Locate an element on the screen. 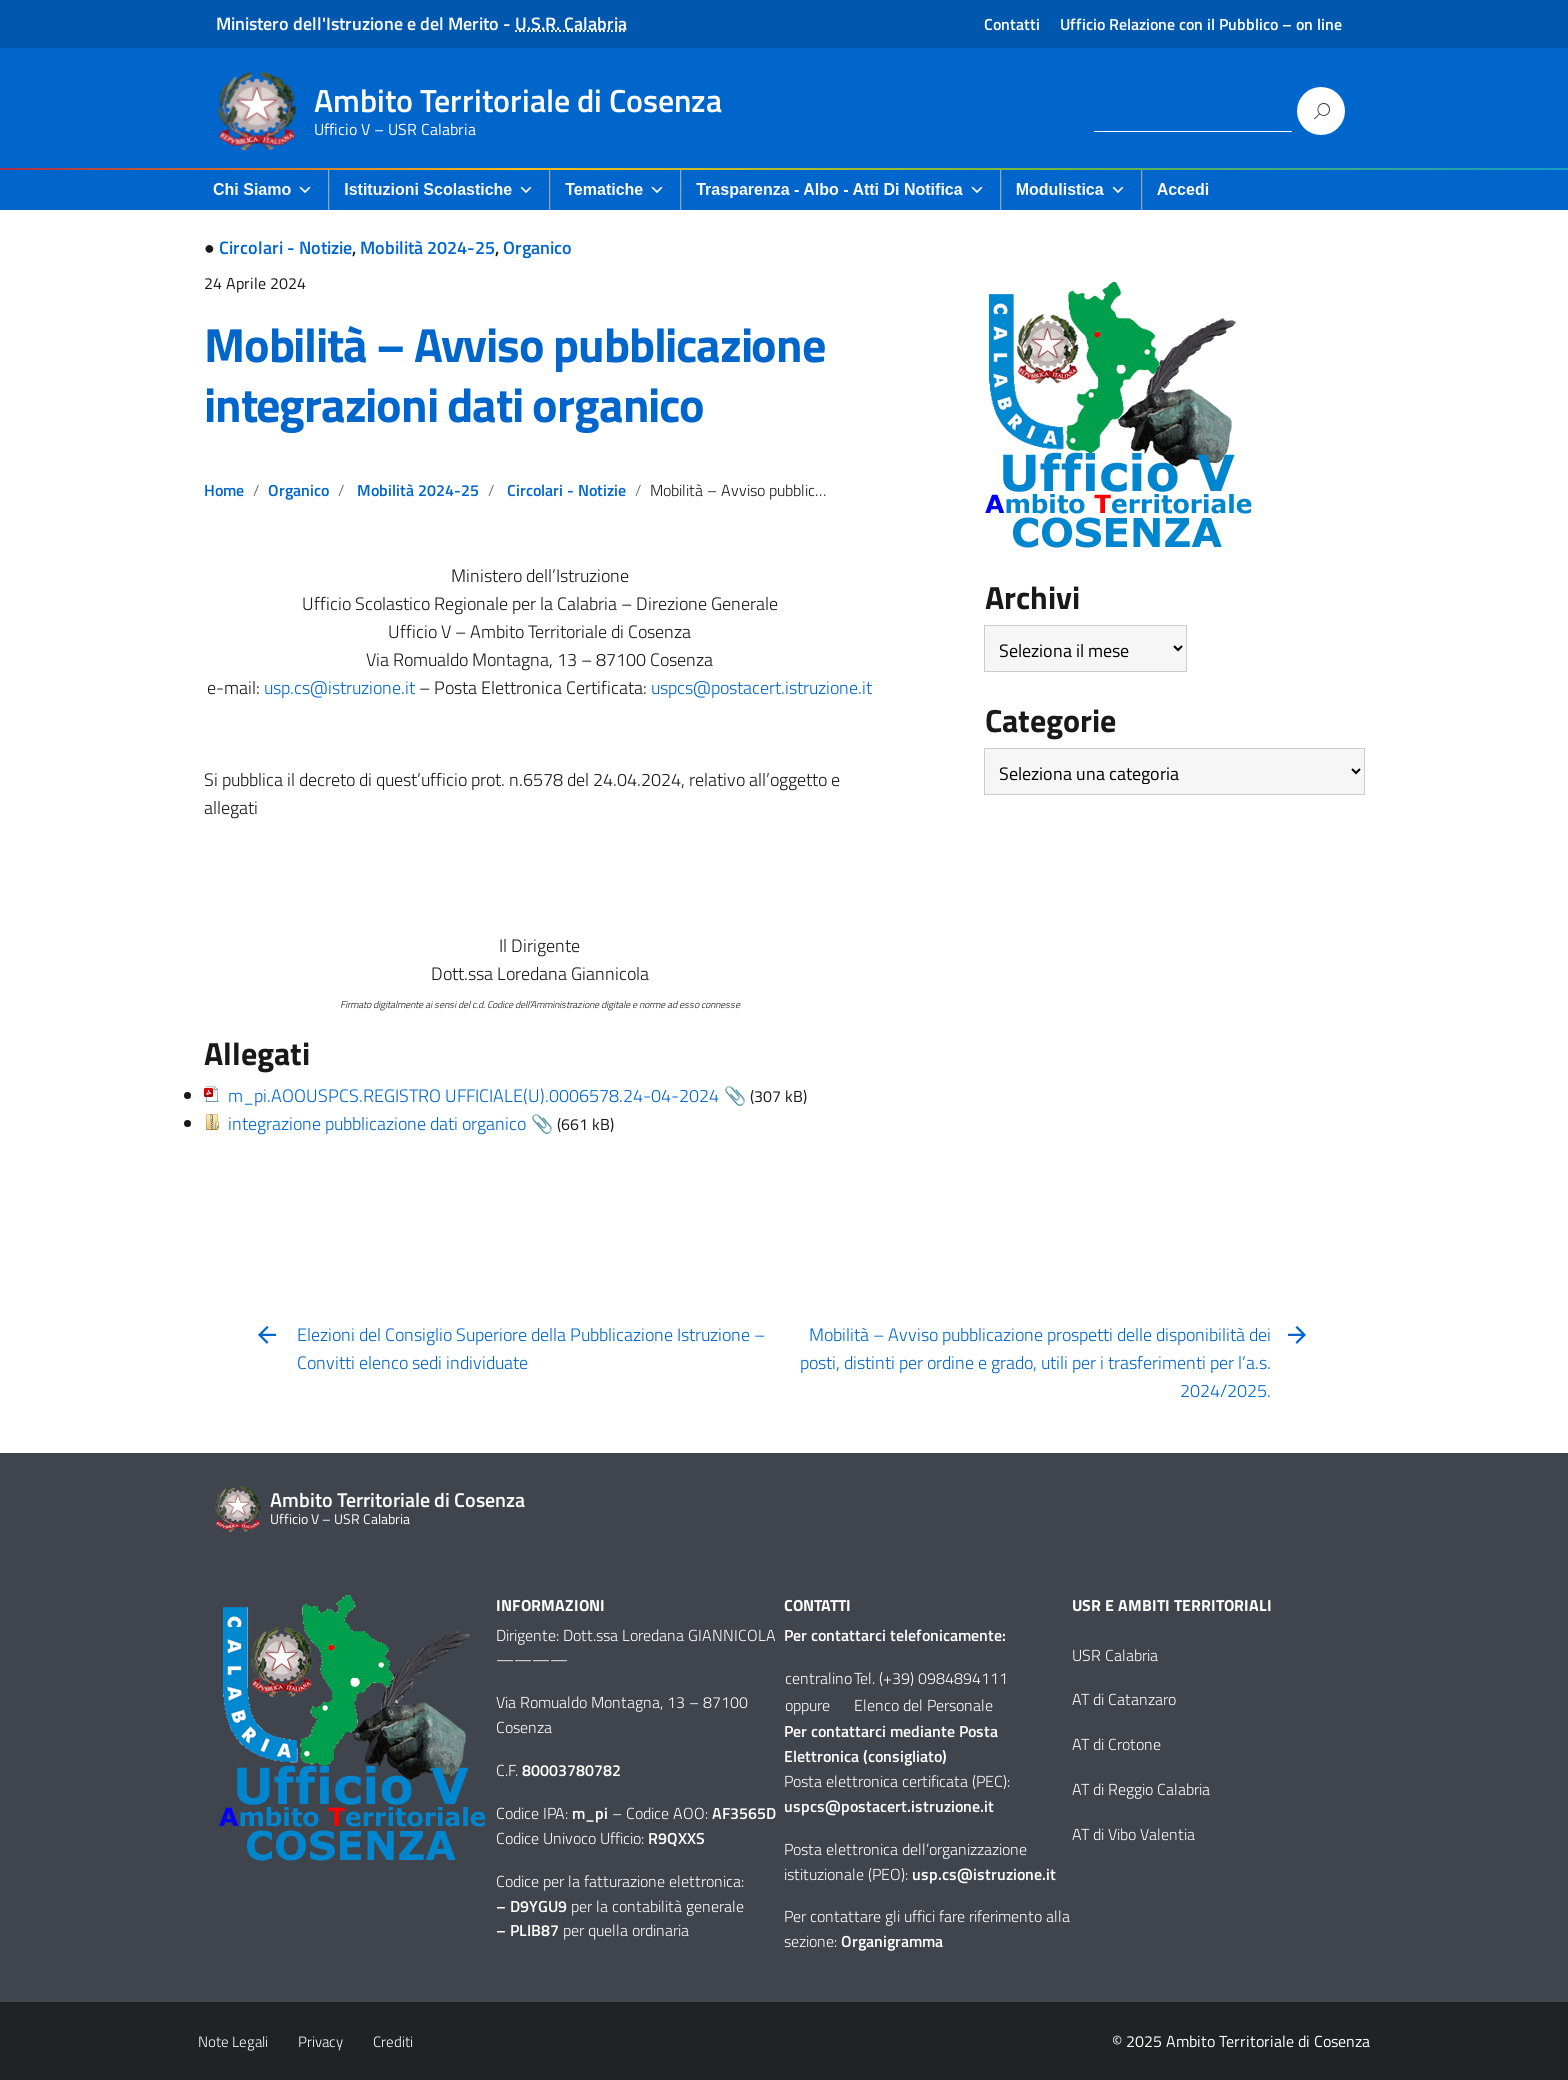 The width and height of the screenshot is (1568, 2080). Contatti is located at coordinates (1012, 24).